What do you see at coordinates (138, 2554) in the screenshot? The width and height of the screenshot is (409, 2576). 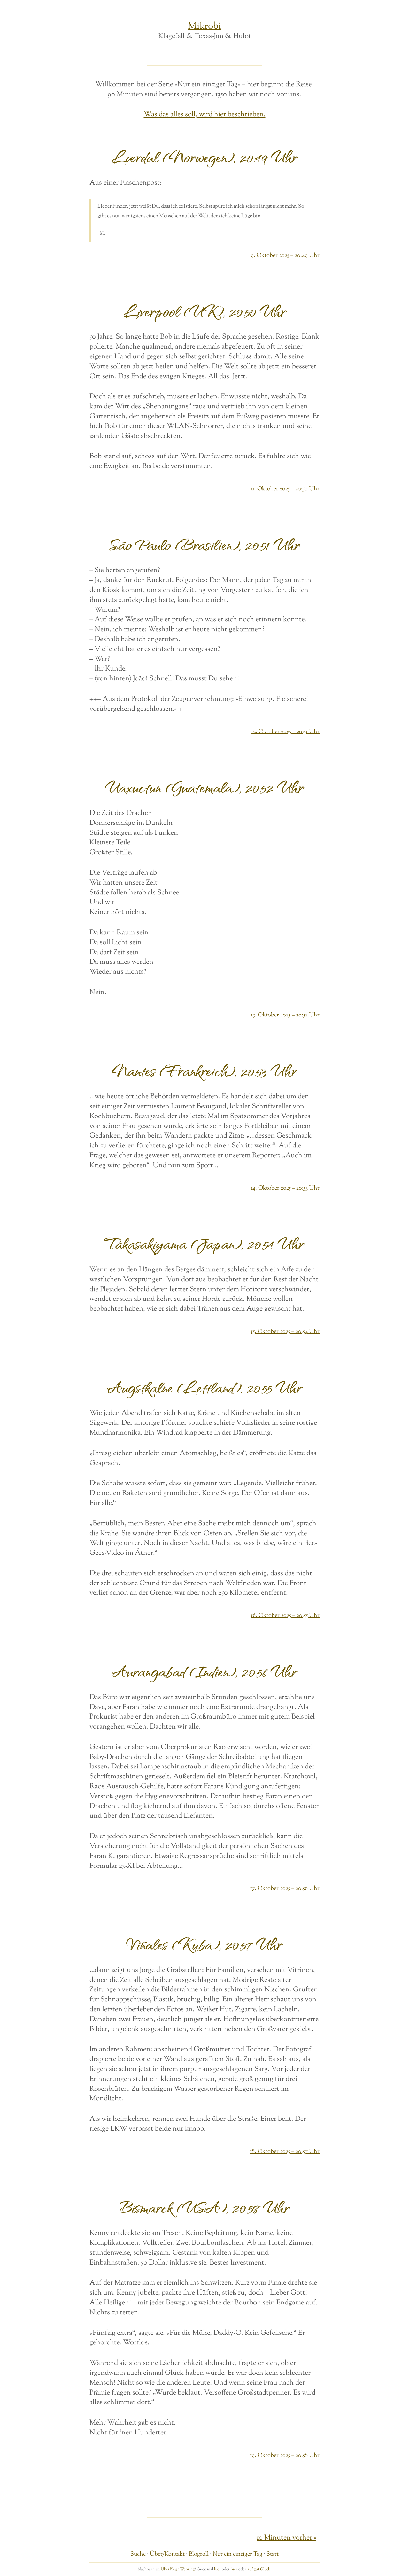 I see `Suche` at bounding box center [138, 2554].